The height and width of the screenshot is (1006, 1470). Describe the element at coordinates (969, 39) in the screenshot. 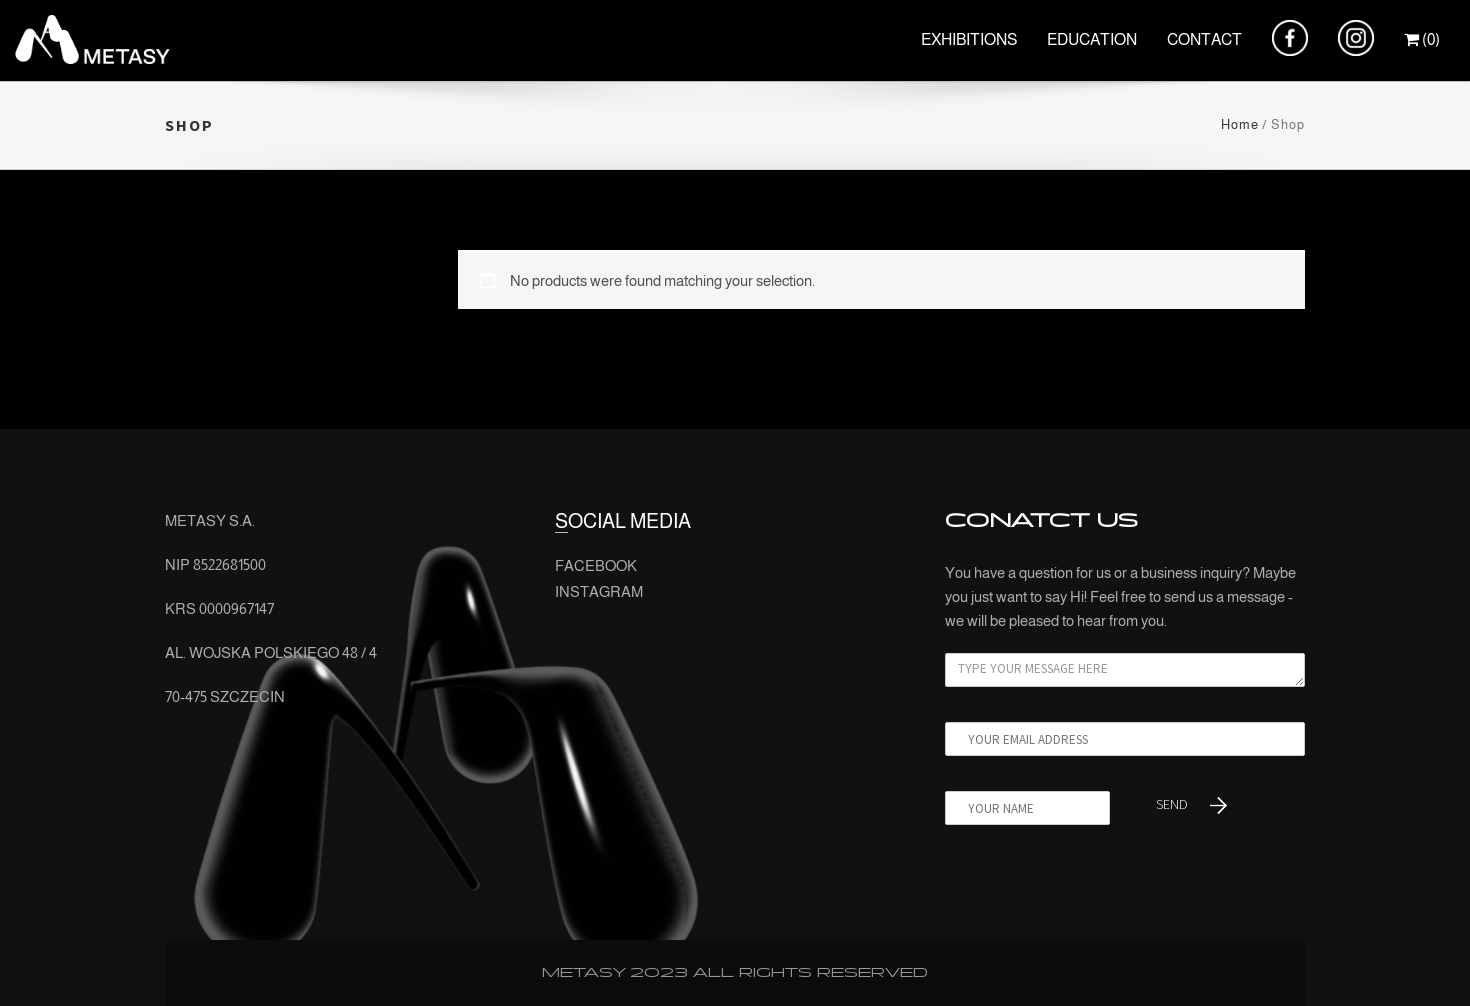

I see `EXHIBITIONS` at that location.